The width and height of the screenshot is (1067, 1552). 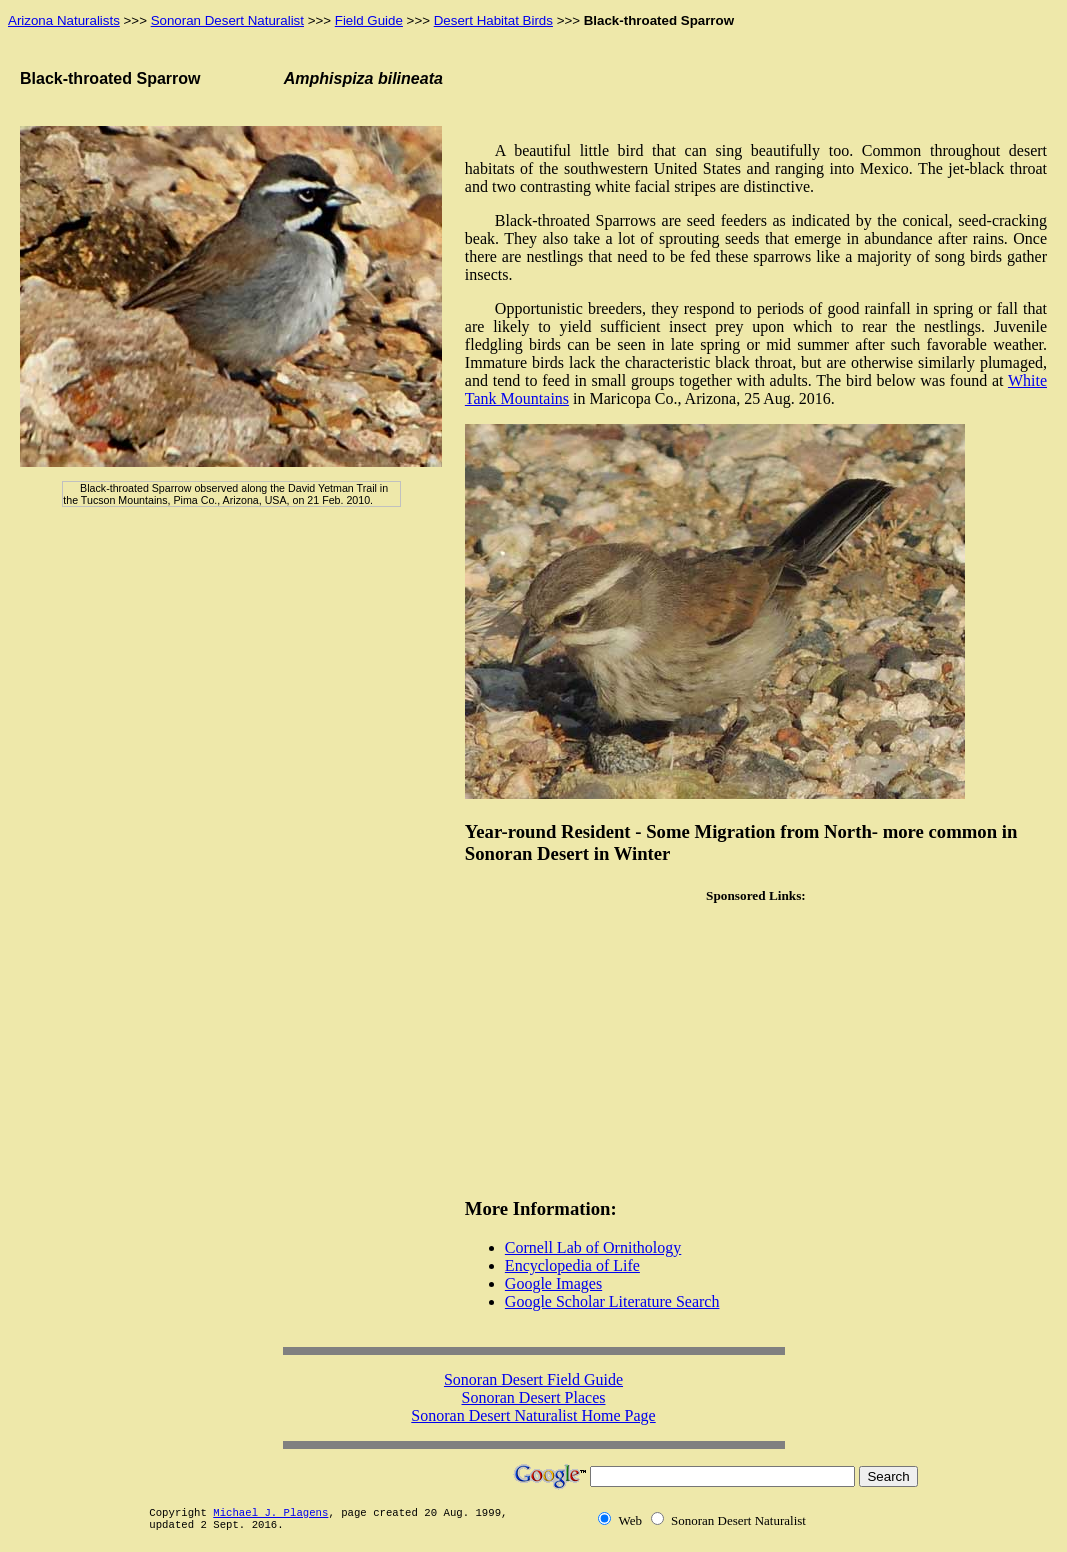 What do you see at coordinates (572, 1265) in the screenshot?
I see `Encyclopedia of Life` at bounding box center [572, 1265].